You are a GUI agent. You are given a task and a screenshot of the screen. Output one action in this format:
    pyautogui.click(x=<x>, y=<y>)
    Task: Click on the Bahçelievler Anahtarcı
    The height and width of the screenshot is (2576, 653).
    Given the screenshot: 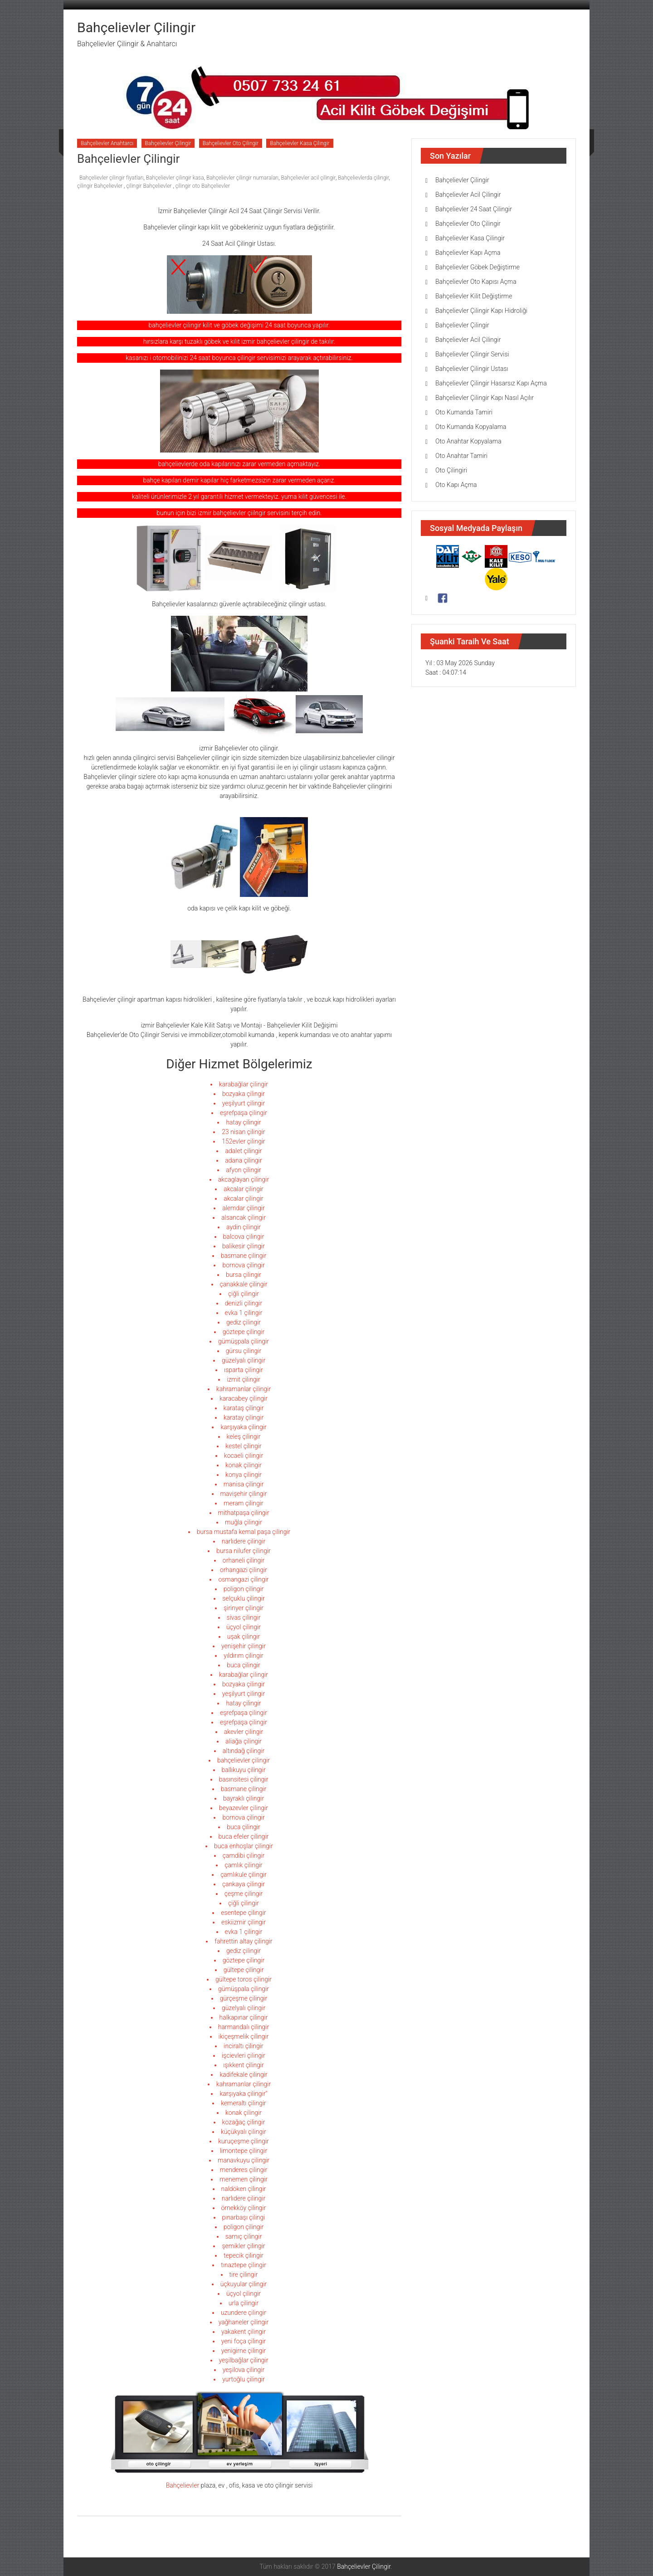 What is the action you would take?
    pyautogui.click(x=107, y=143)
    